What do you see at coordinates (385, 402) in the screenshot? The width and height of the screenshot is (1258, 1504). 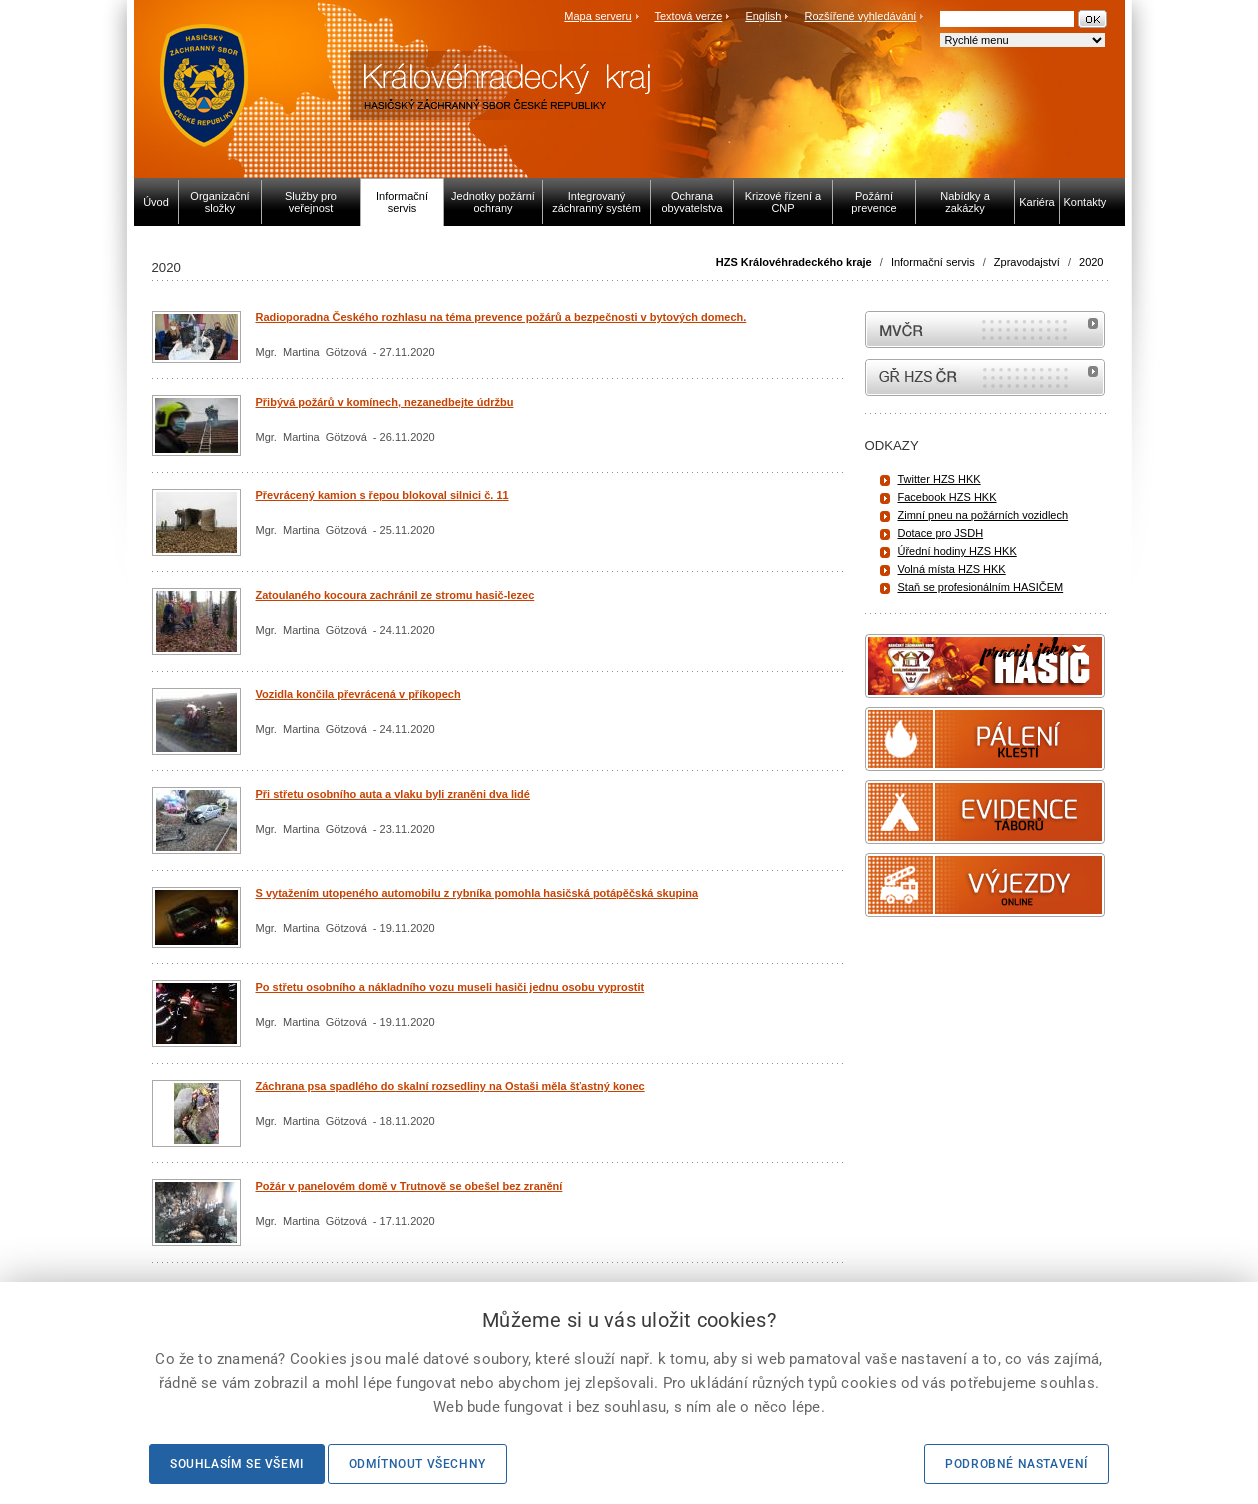 I see `Přibývá požárů v komínech, nezanedbejte údržbu` at bounding box center [385, 402].